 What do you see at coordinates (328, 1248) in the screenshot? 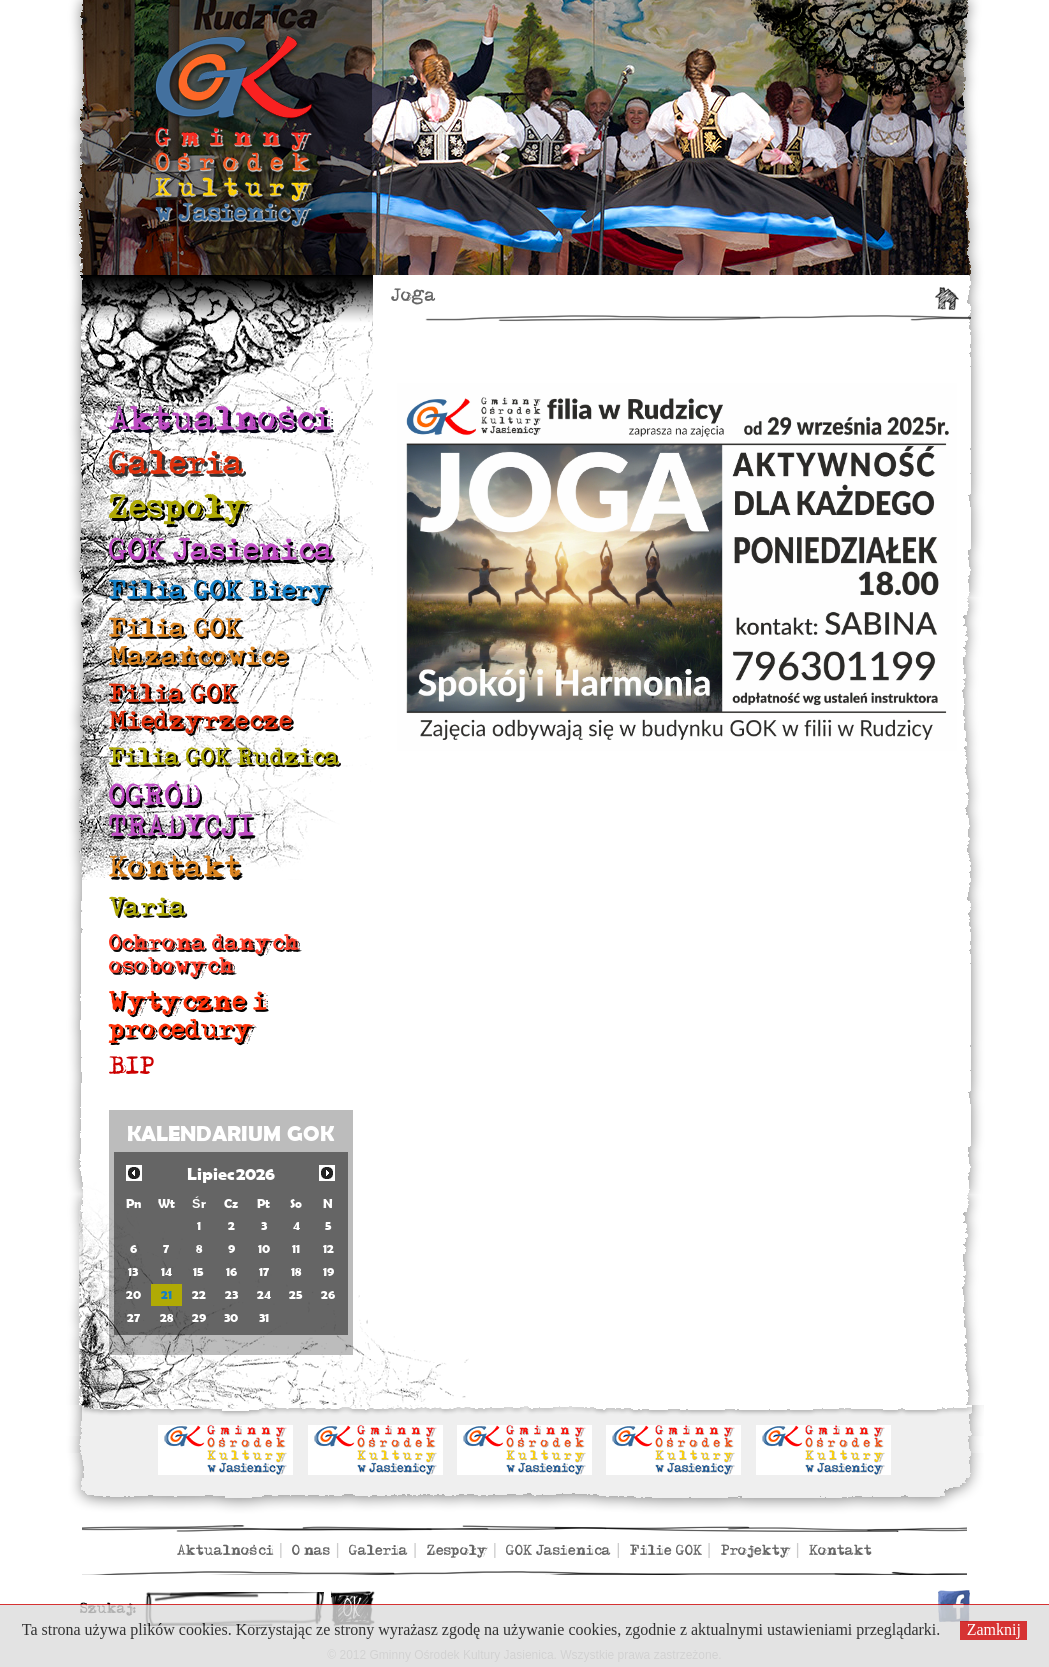
I see `12` at bounding box center [328, 1248].